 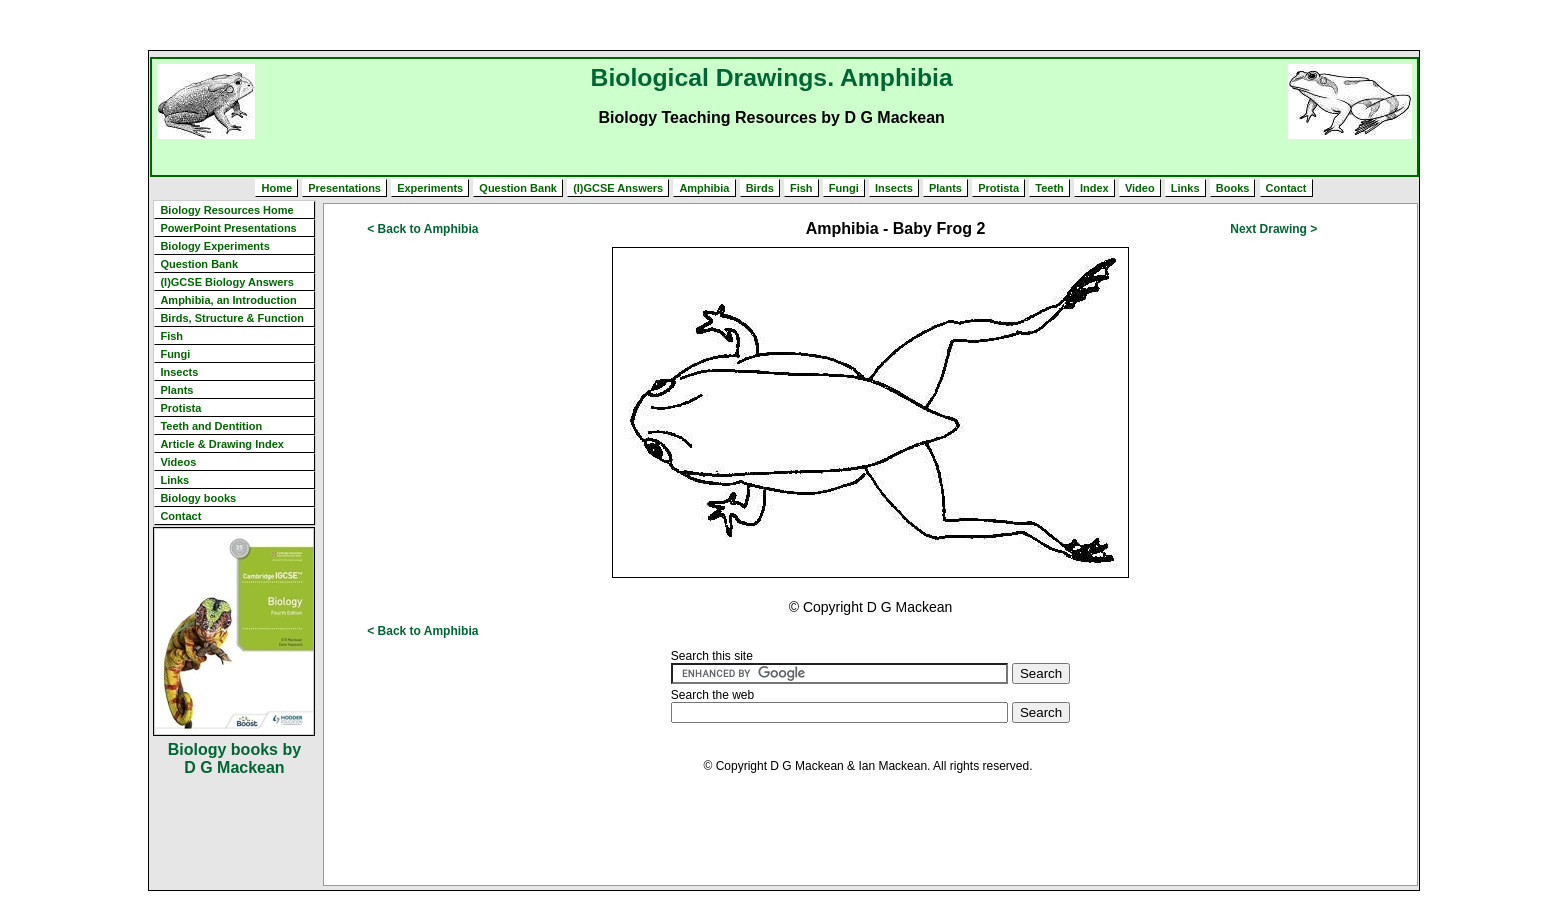 What do you see at coordinates (198, 498) in the screenshot?
I see `Biology books` at bounding box center [198, 498].